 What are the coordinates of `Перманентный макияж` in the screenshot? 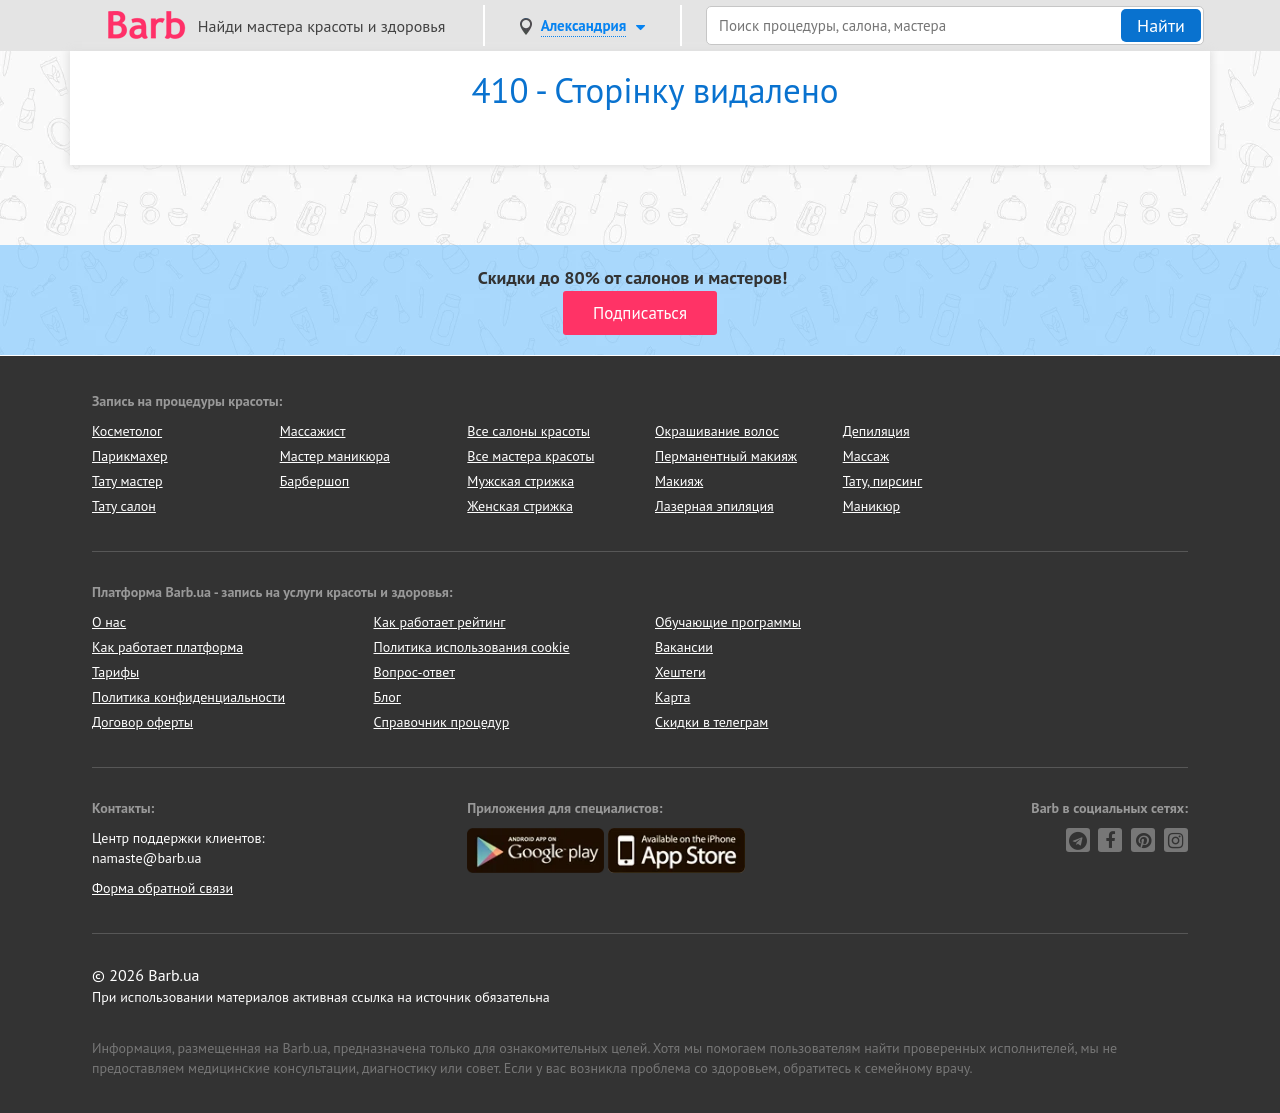 It's located at (726, 456).